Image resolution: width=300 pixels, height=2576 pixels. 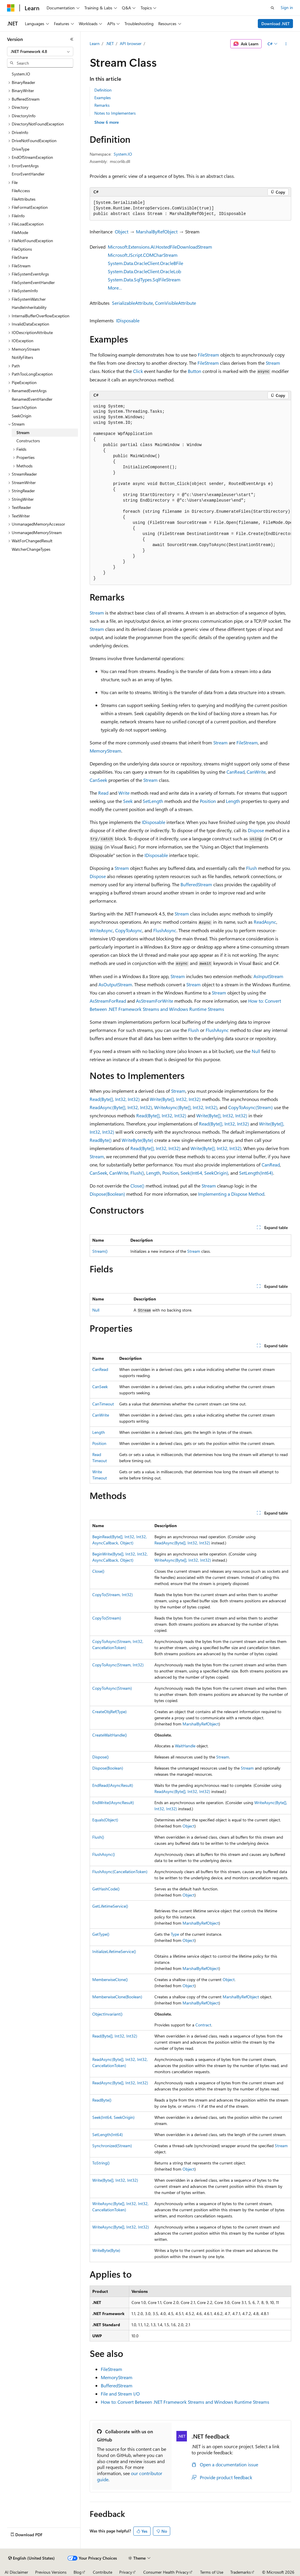 I want to click on MemoryStream, so click(x=105, y=751).